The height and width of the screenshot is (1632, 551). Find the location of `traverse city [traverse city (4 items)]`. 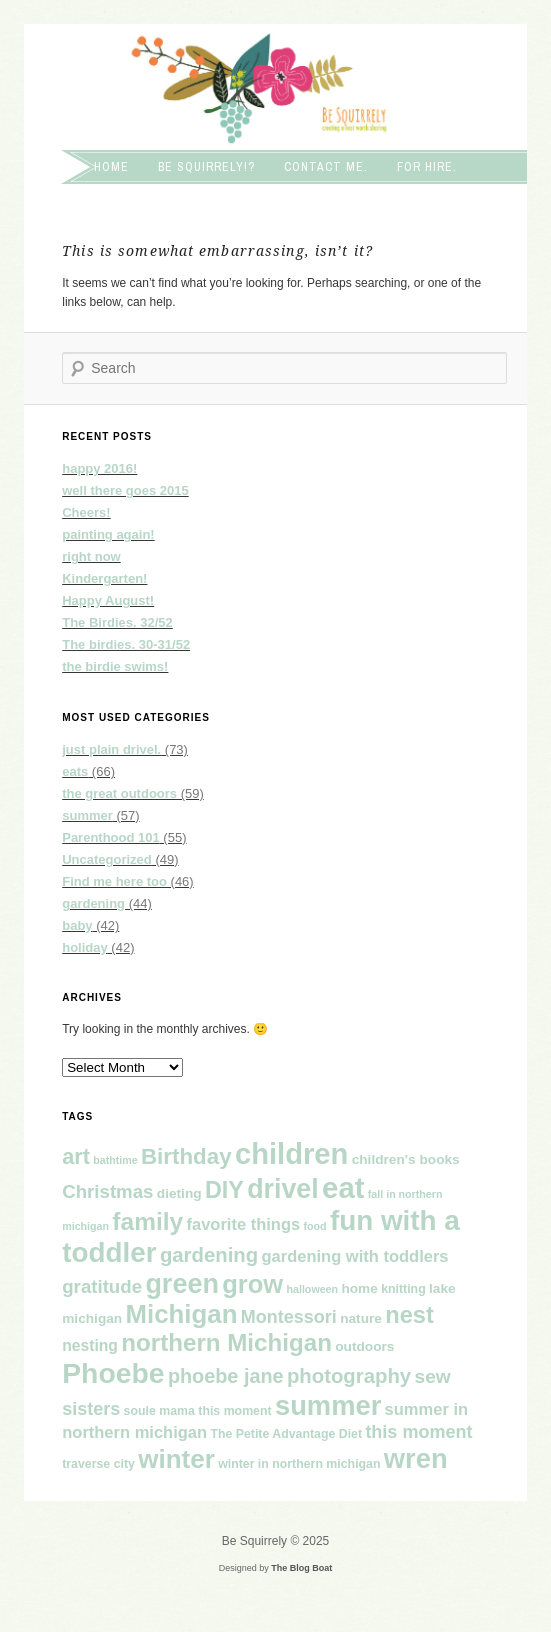

traverse city [traverse city (4 items)] is located at coordinates (98, 1464).